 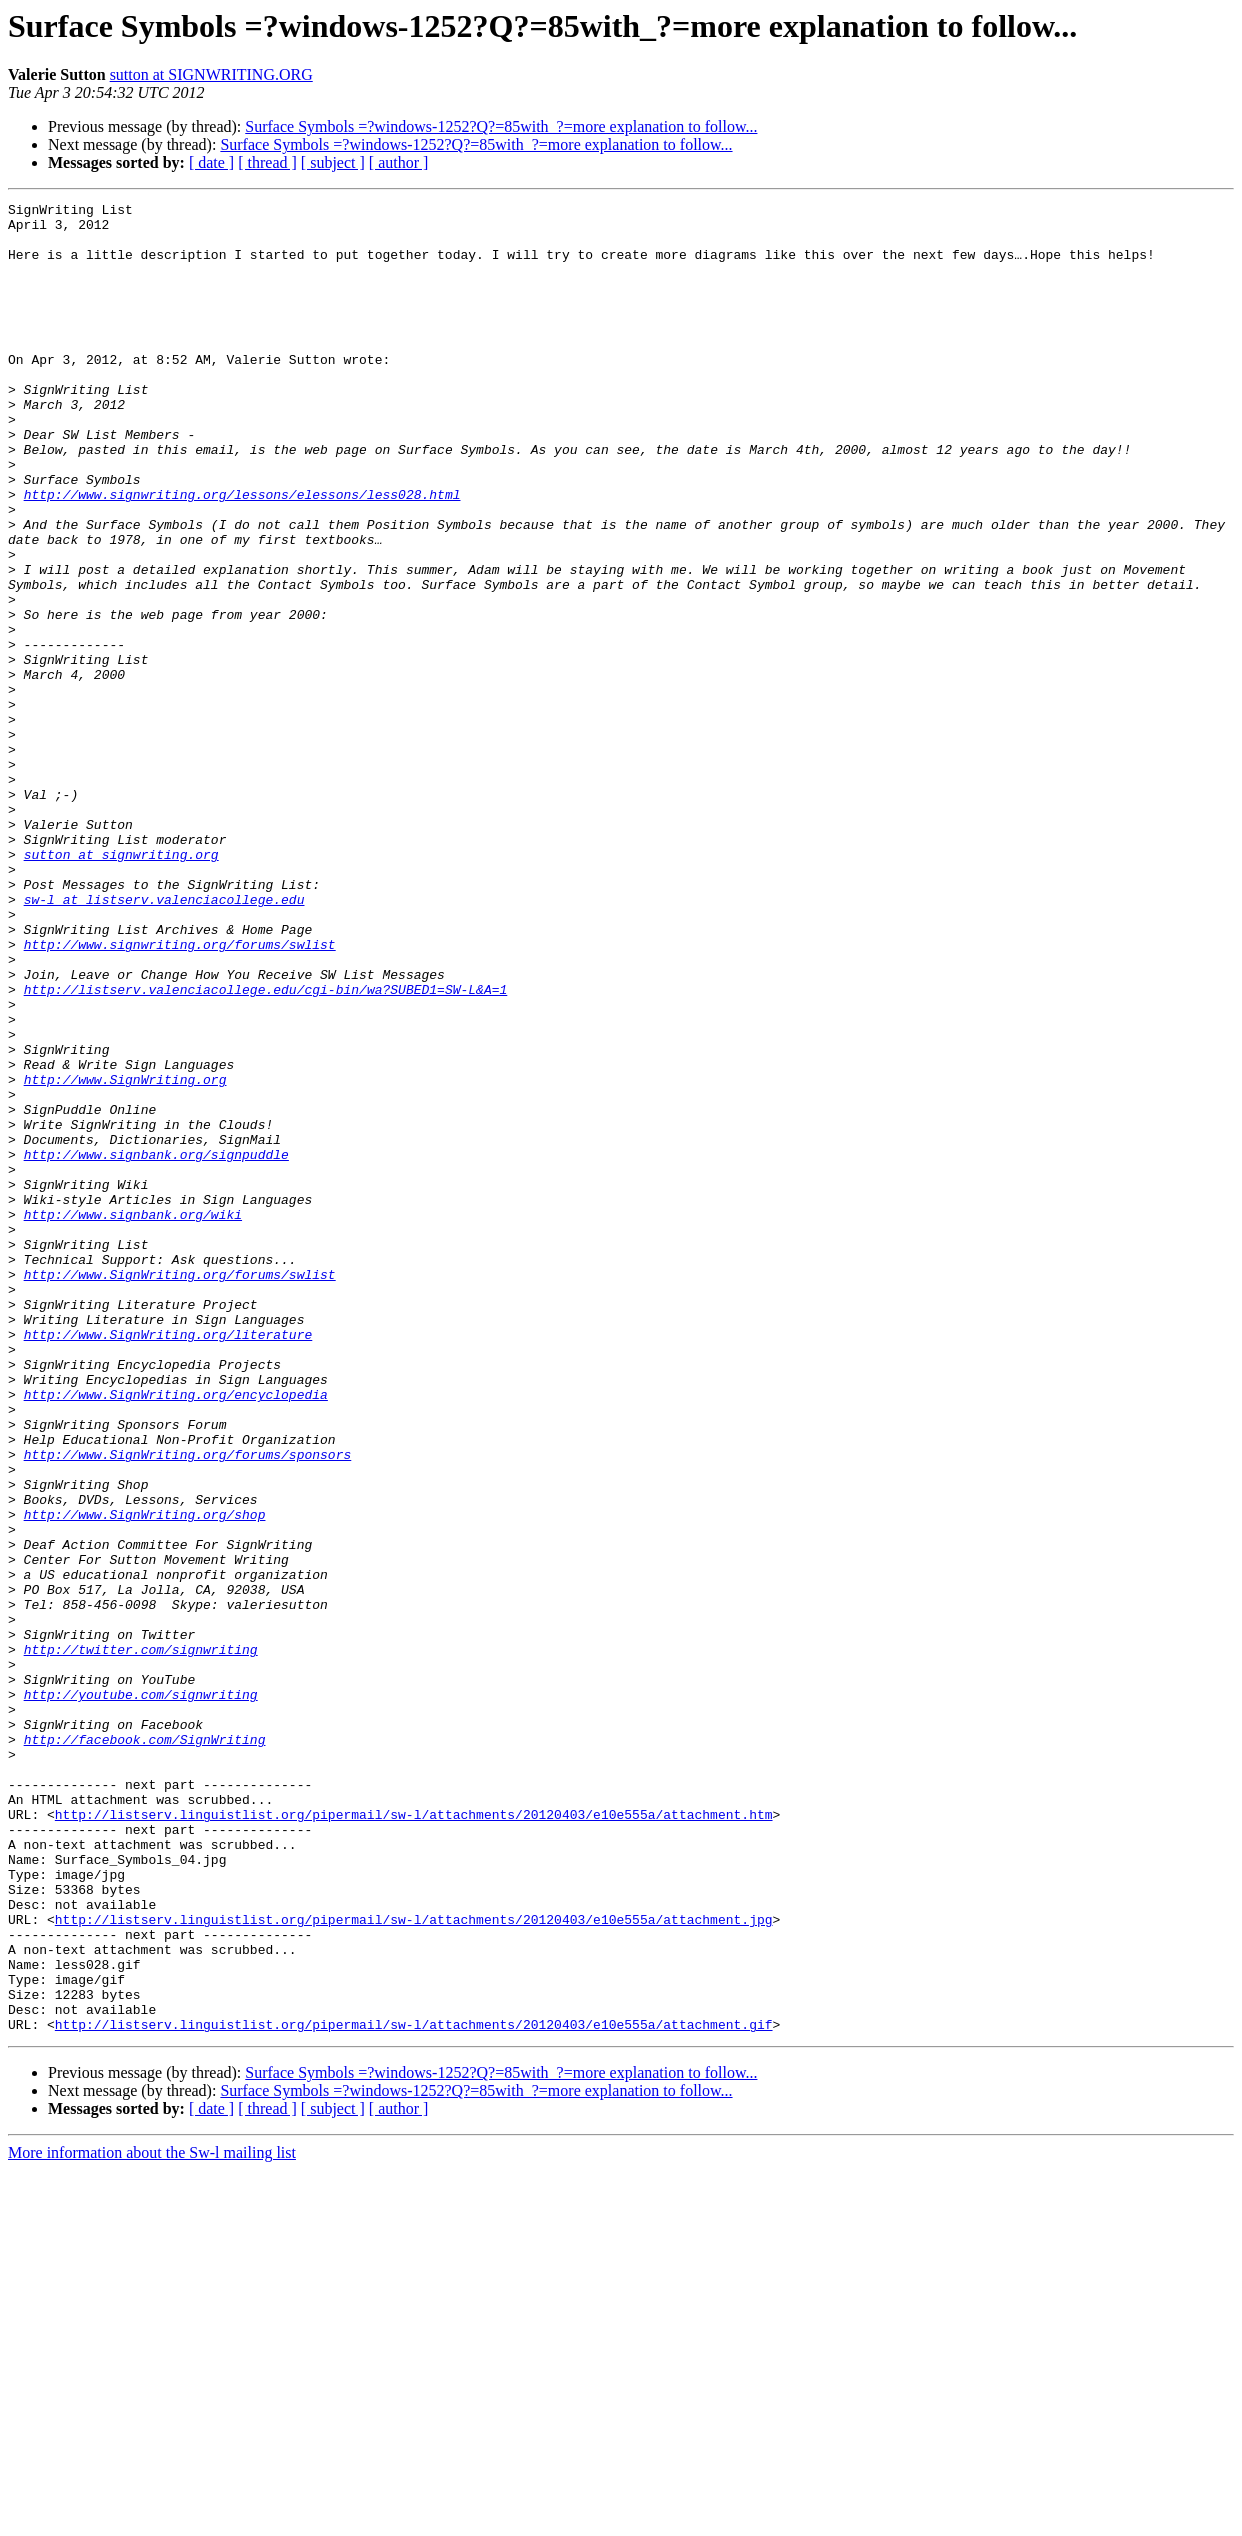 What do you see at coordinates (414, 2390) in the screenshot?
I see `http://listserv.linguistlist.org/pipermail/sw-l/attachments/20120403/e10e555a/attachment.gif` at bounding box center [414, 2390].